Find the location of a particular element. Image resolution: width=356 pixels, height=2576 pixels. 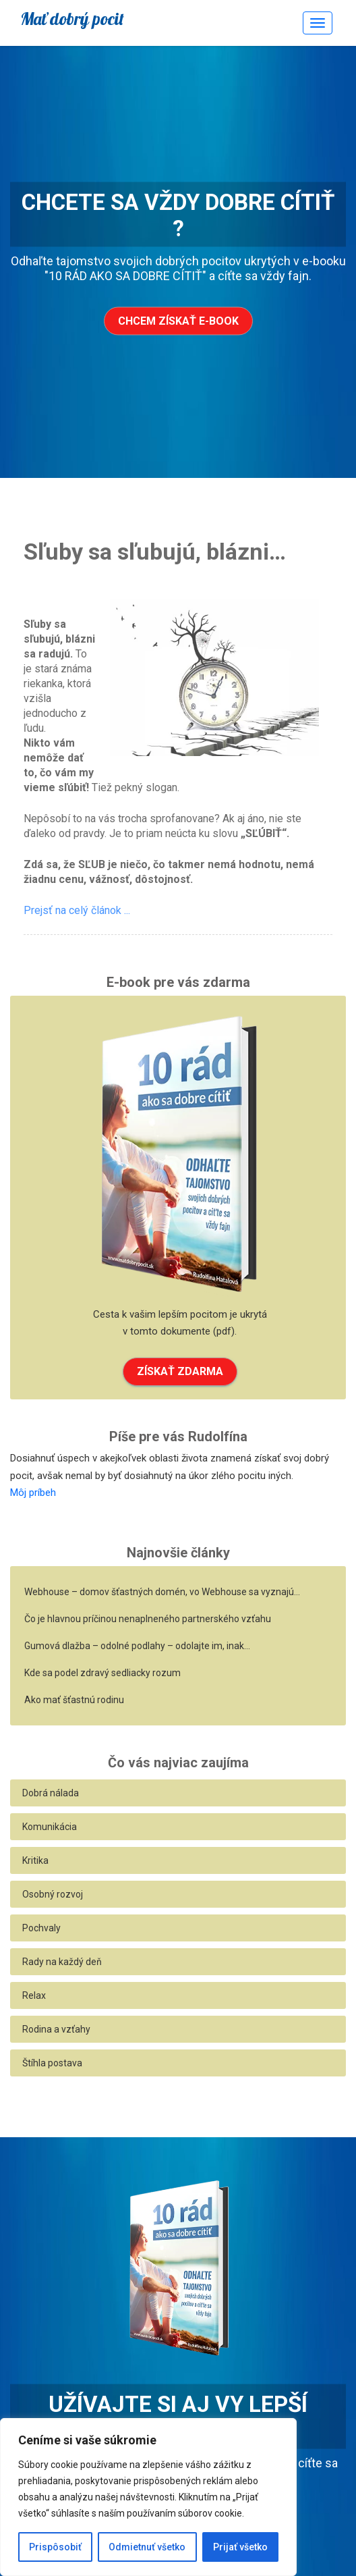

Prejsť na celý článok ... is located at coordinates (77, 910).